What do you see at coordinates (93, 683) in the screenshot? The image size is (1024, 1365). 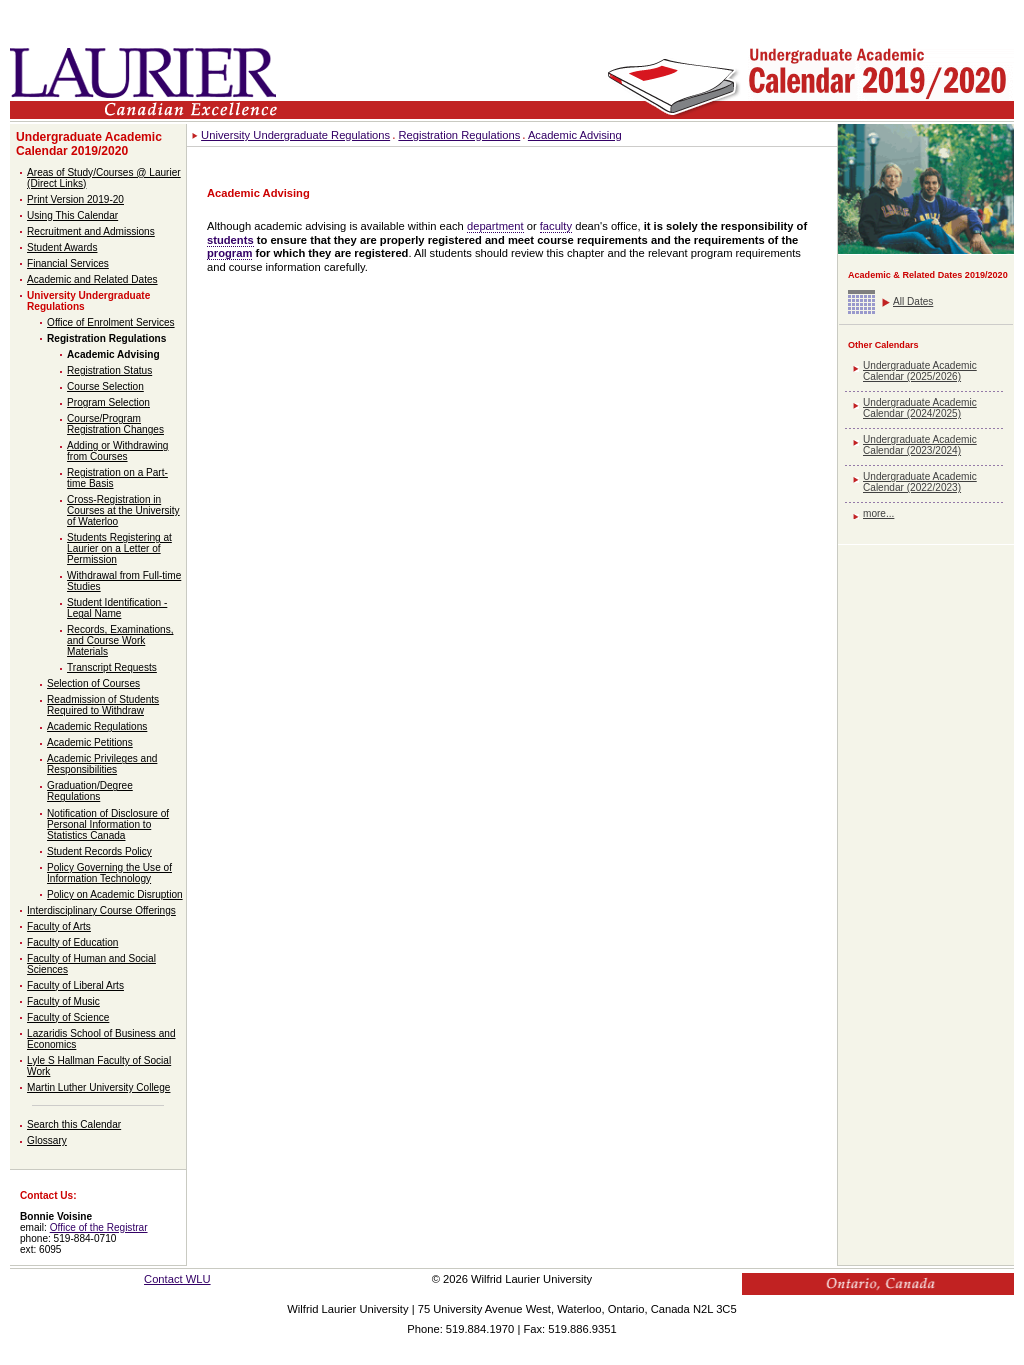 I see `Selection of Courses` at bounding box center [93, 683].